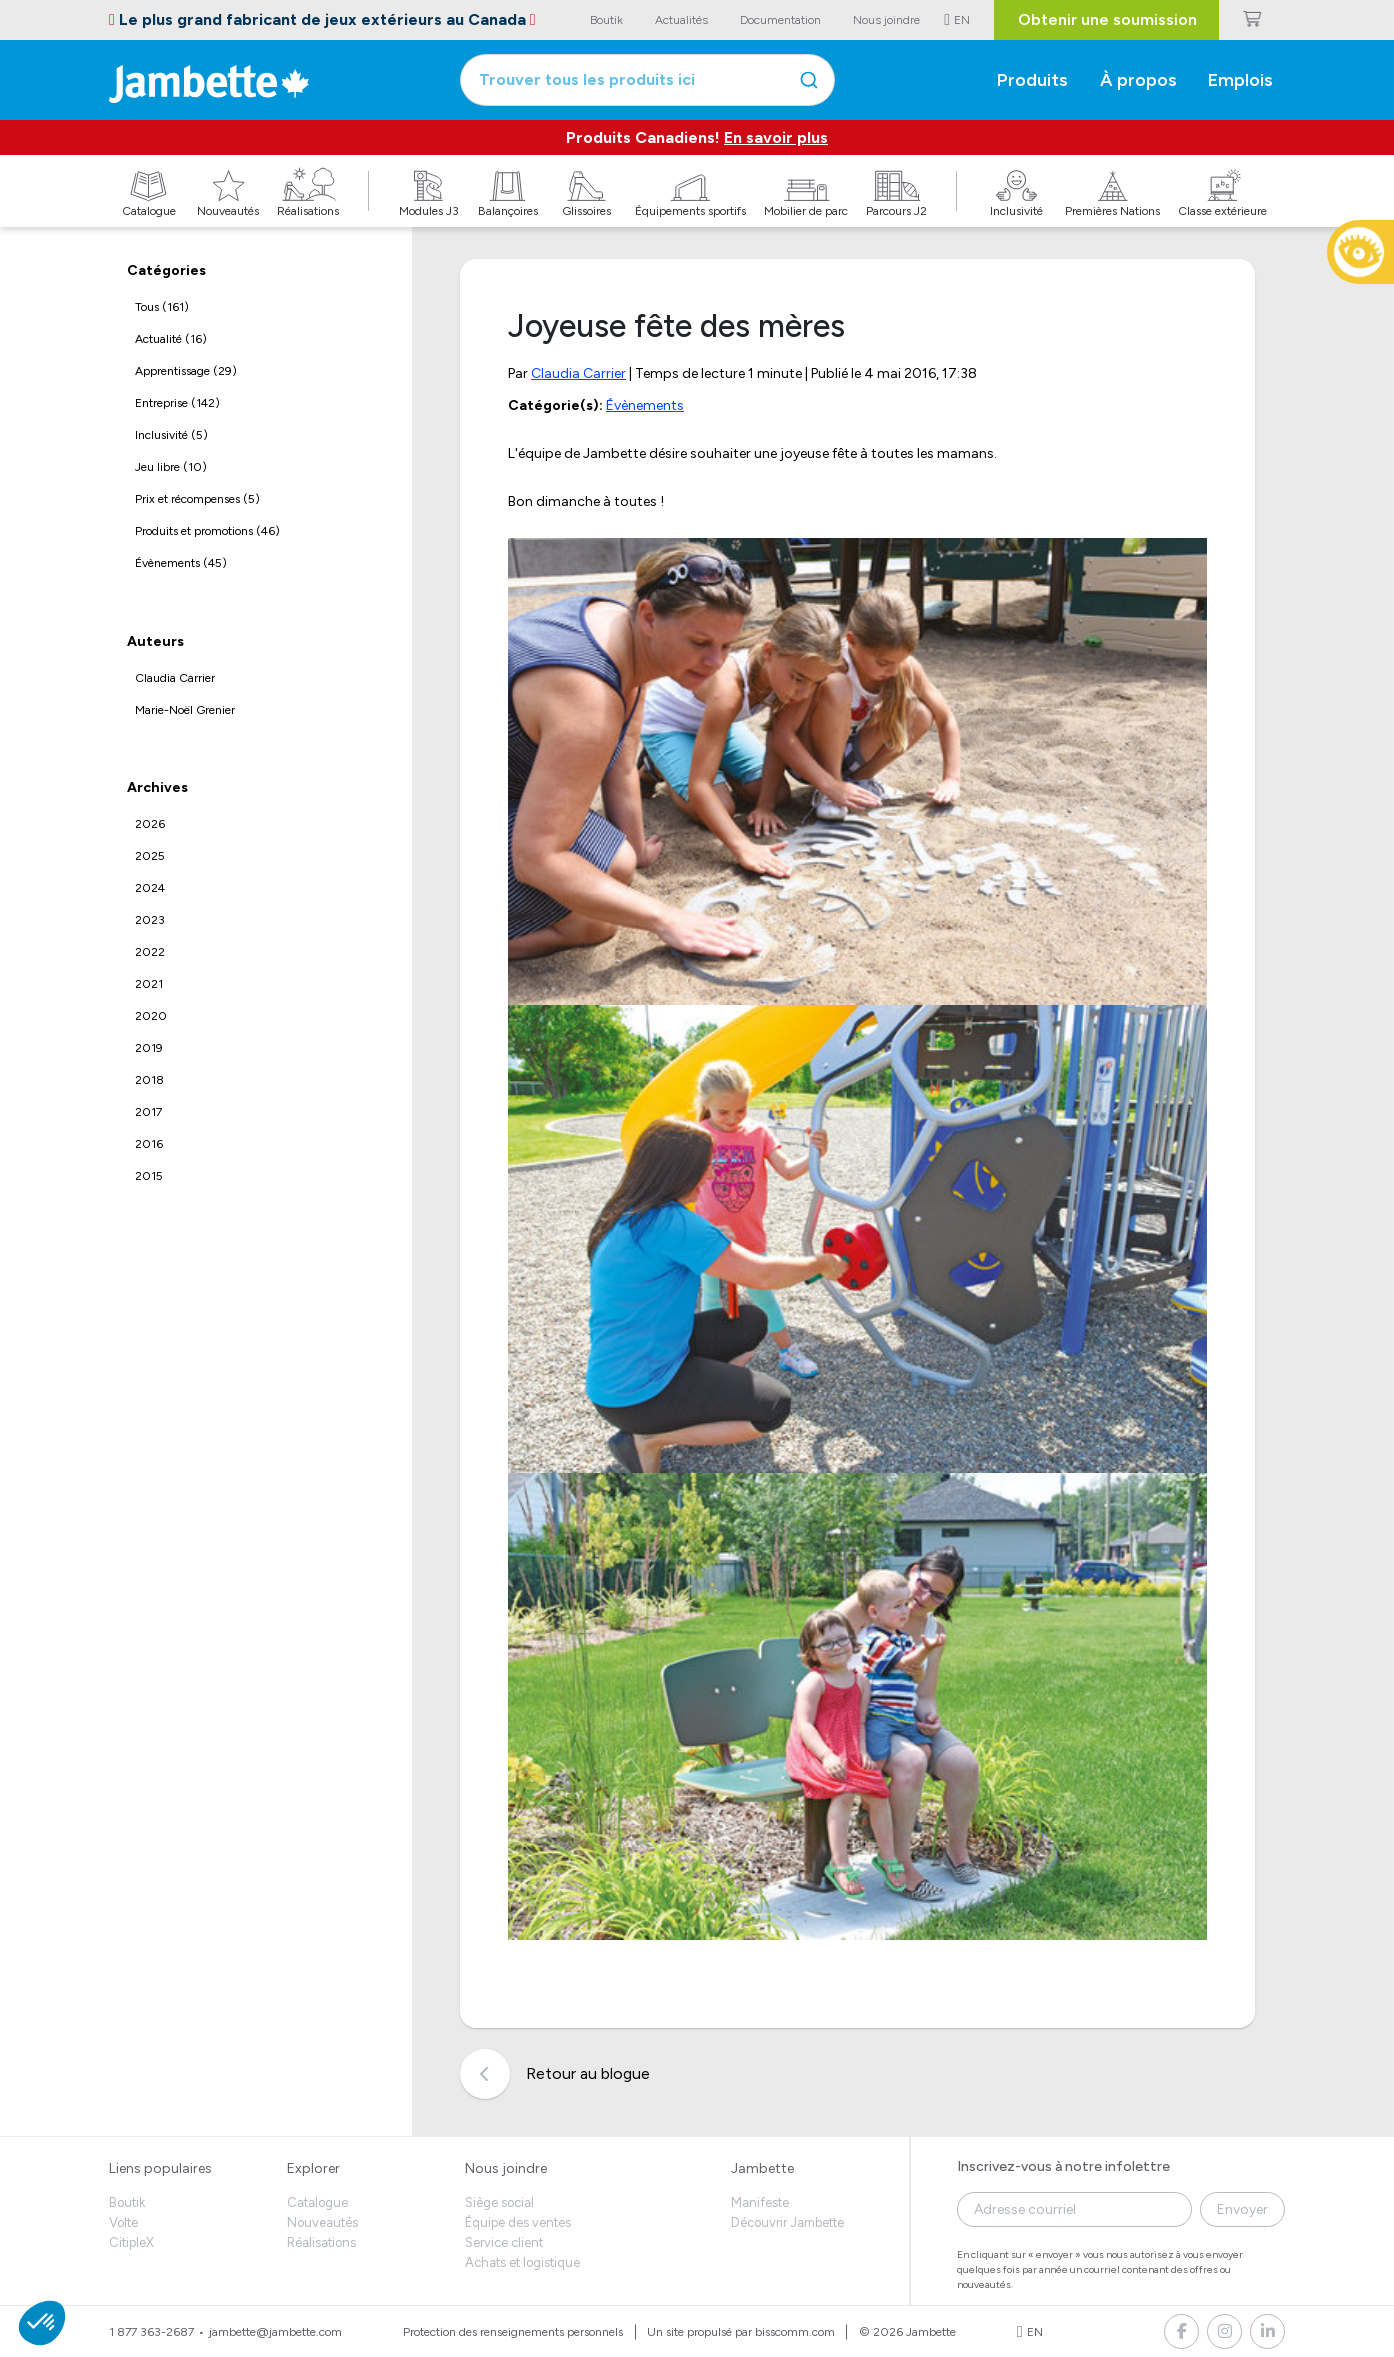  What do you see at coordinates (504, 2242) in the screenshot?
I see `Service client` at bounding box center [504, 2242].